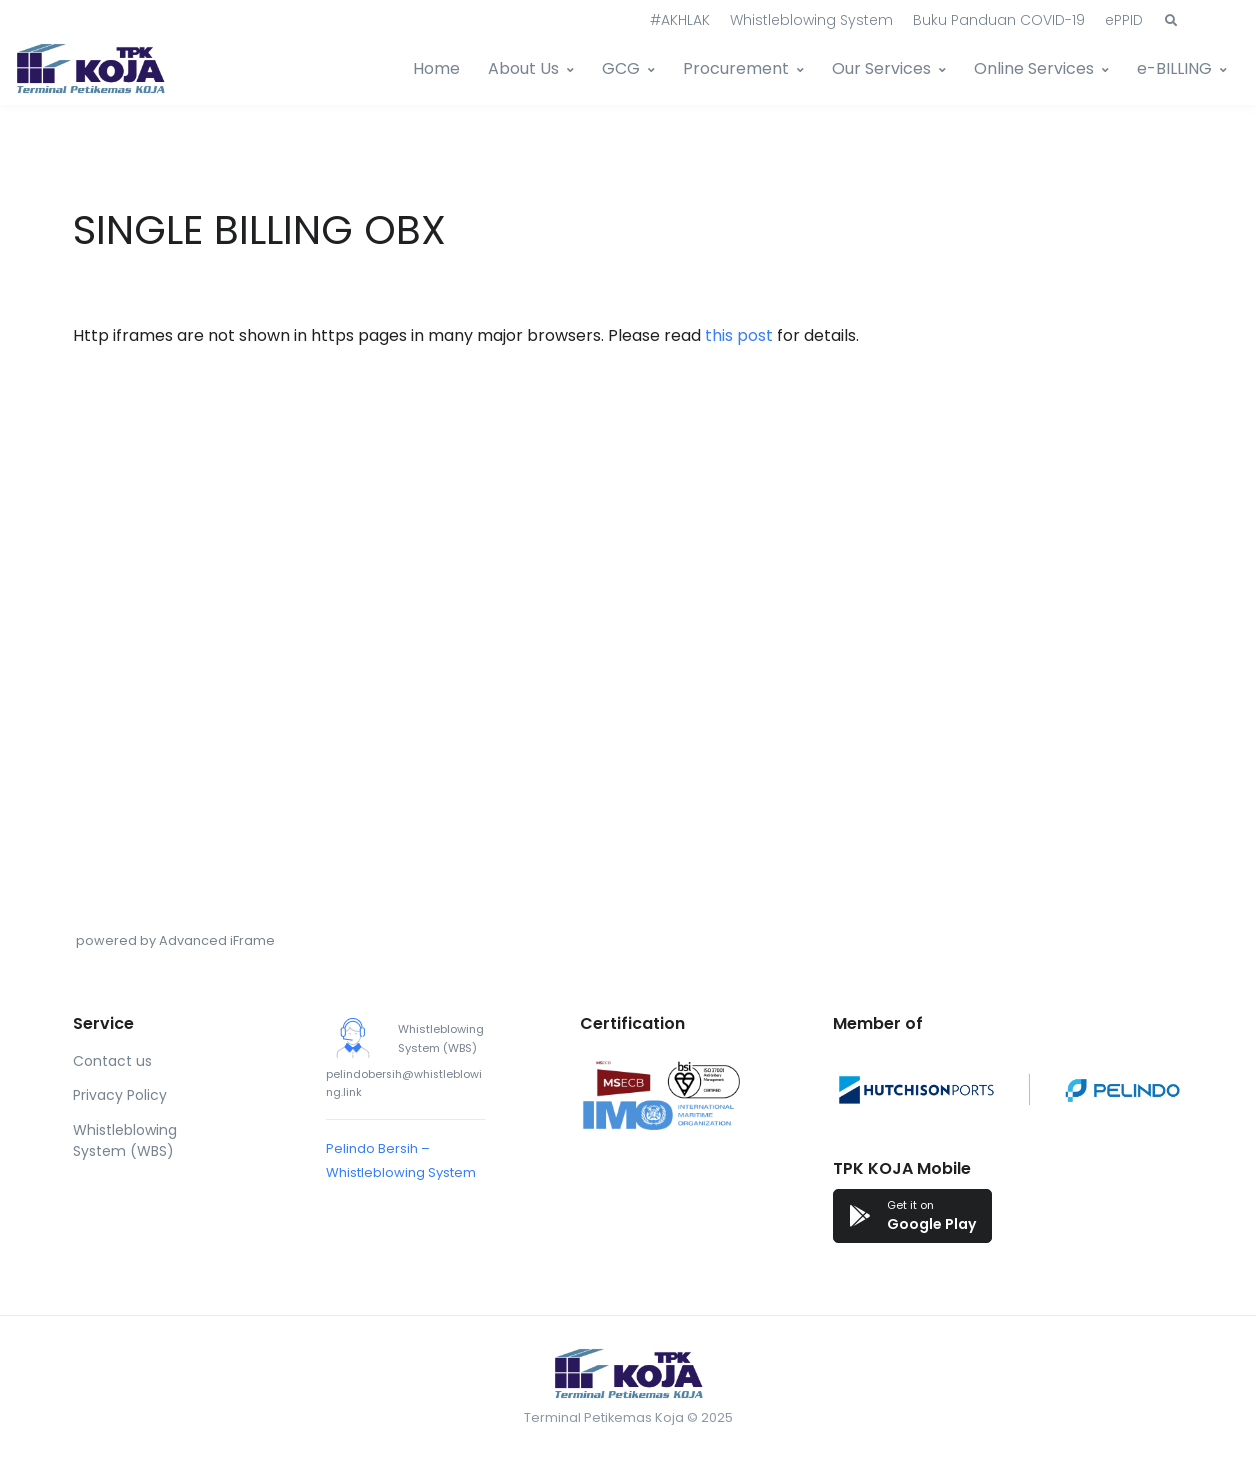  I want to click on e-BILLING, so click(1174, 68).